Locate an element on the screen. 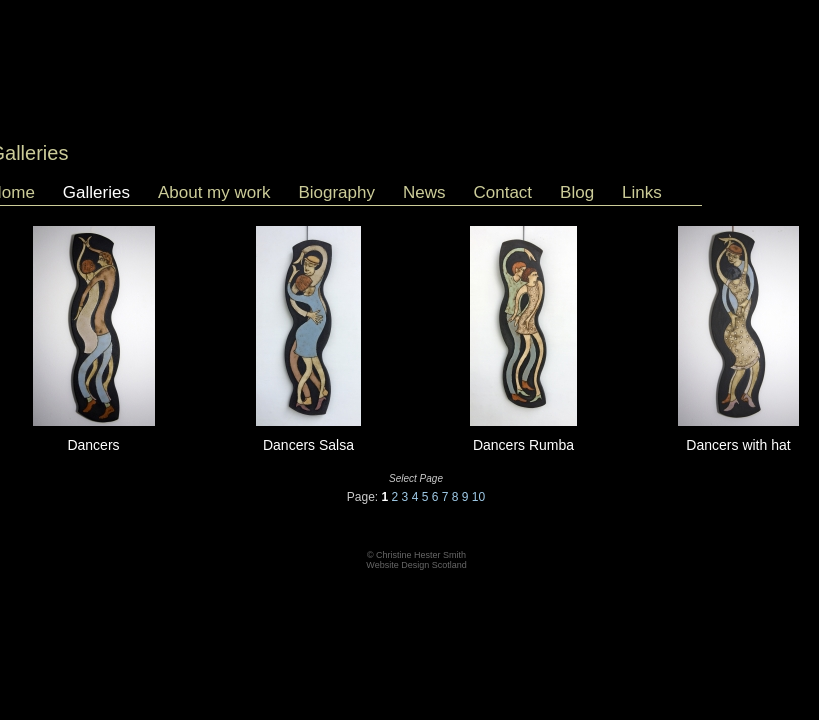 This screenshot has height=720, width=819. Biography is located at coordinates (336, 192).